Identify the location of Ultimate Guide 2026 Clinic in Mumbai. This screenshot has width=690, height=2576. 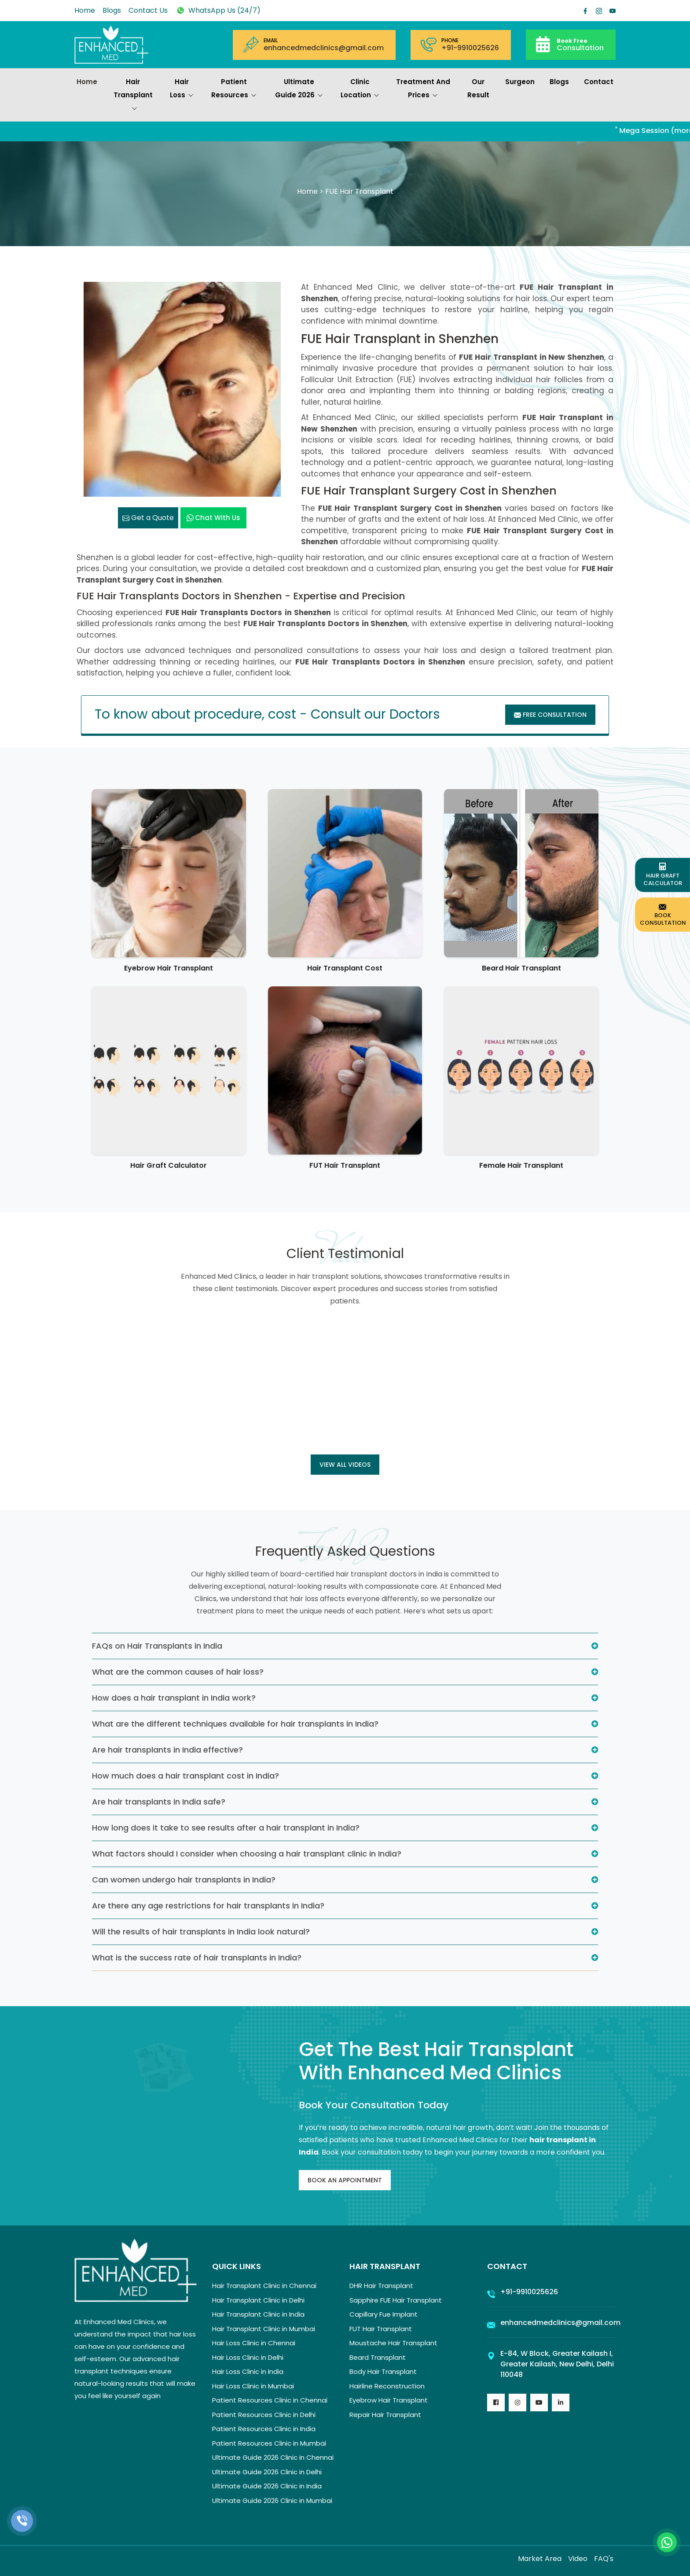
(272, 2500).